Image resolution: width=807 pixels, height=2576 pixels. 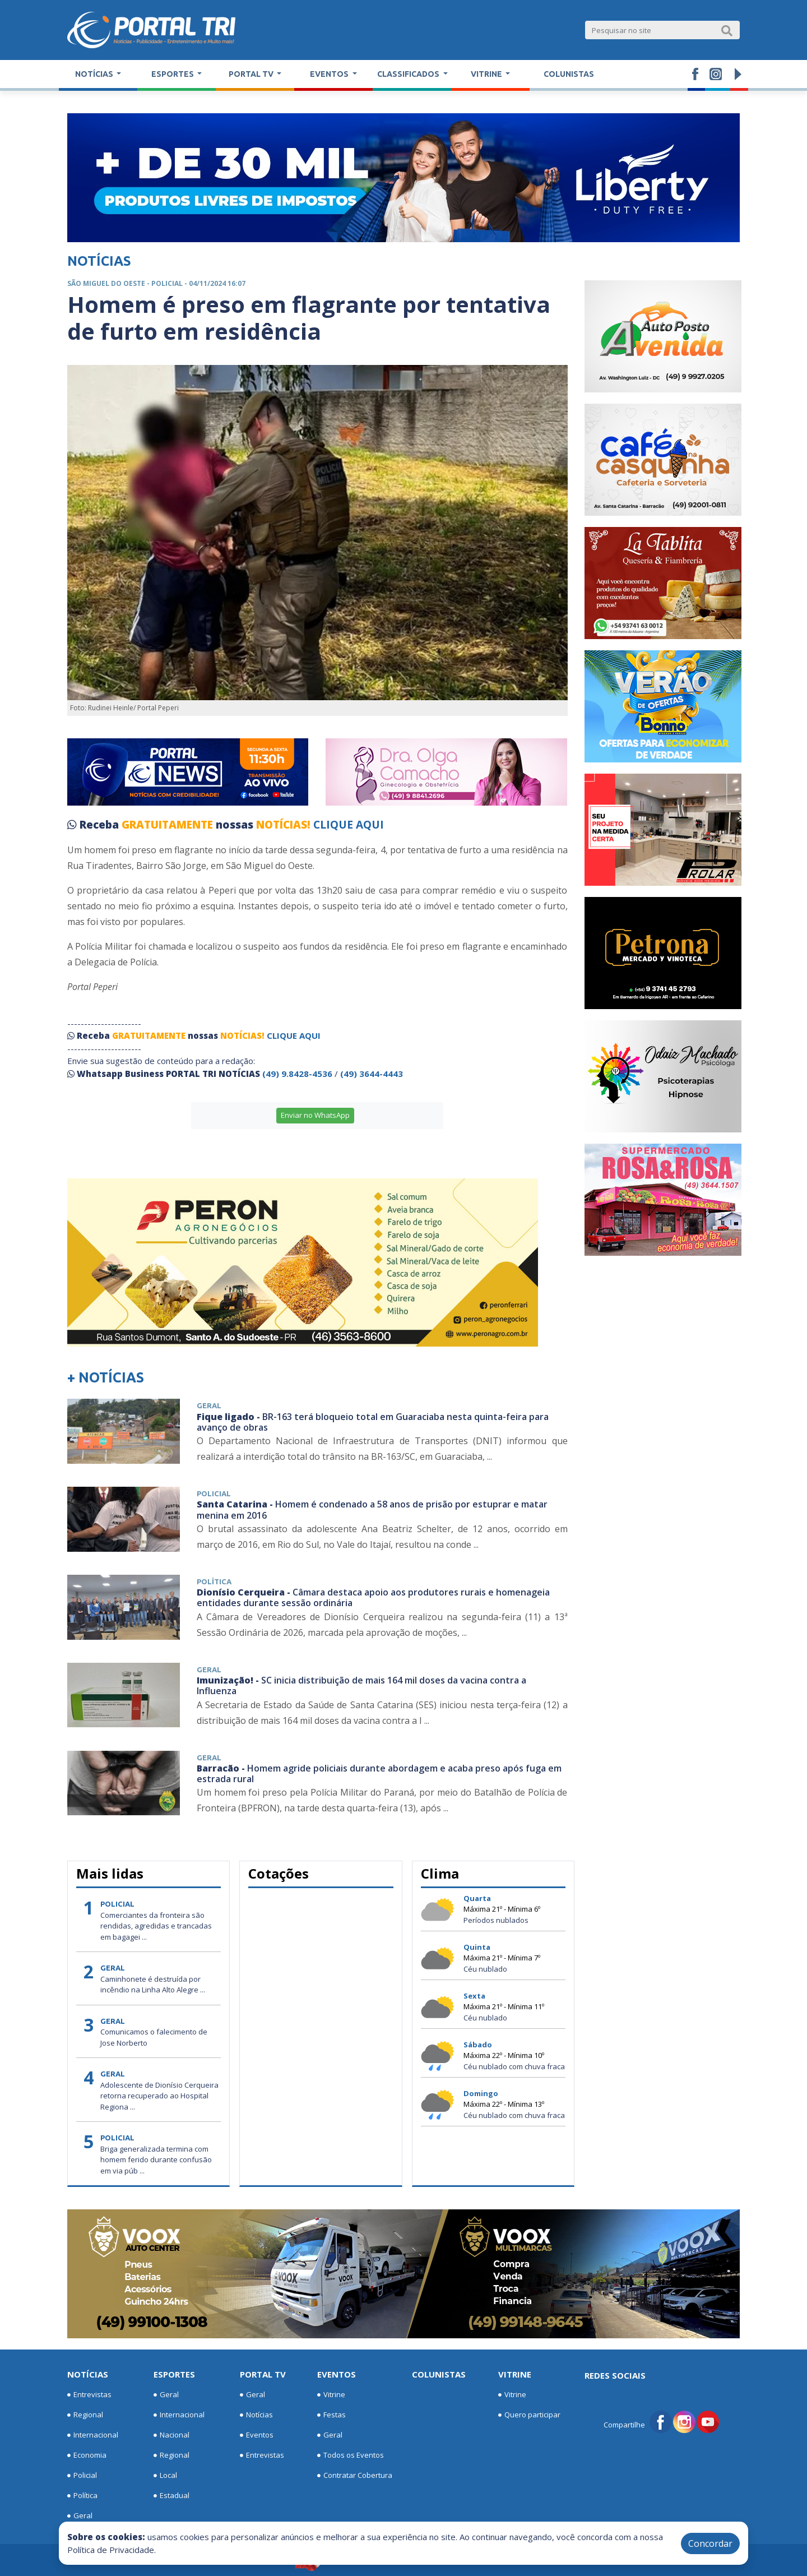 I want to click on Comerciantes da fronteira são rendidas, agredidas e trancadas em bagagei ..., so click(x=156, y=1926).